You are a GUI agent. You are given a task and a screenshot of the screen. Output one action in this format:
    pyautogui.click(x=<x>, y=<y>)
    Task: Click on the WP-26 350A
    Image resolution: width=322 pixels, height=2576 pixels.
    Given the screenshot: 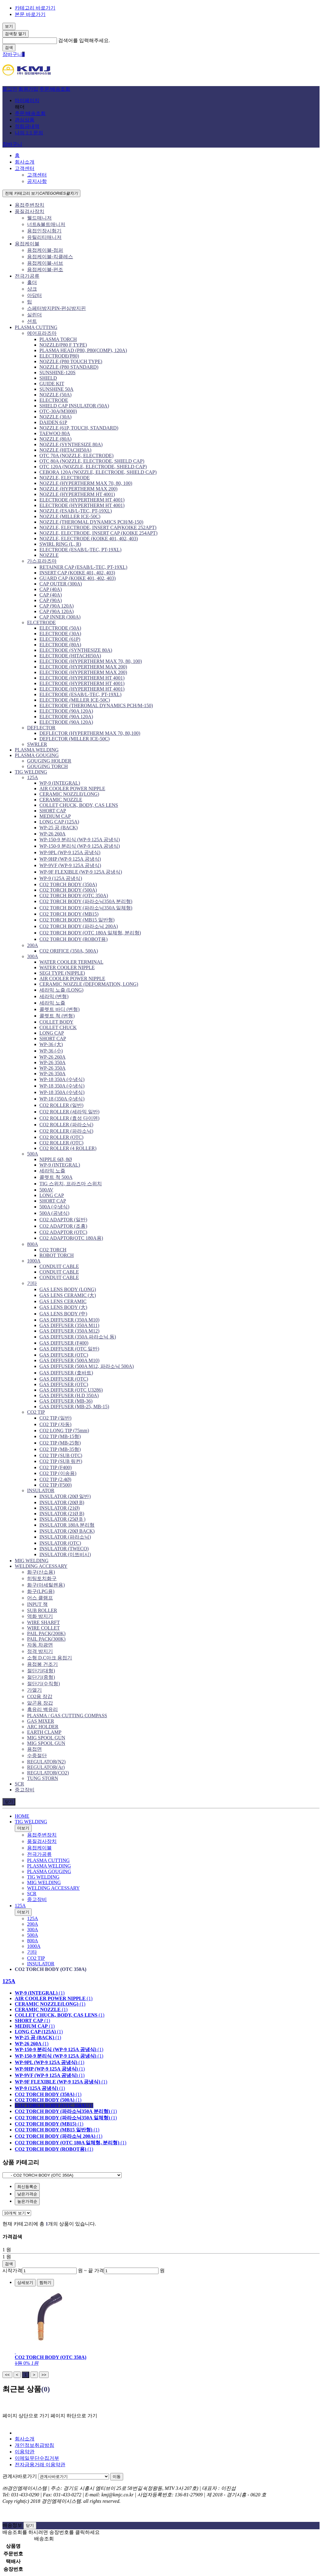 What is the action you would take?
    pyautogui.click(x=52, y=1062)
    